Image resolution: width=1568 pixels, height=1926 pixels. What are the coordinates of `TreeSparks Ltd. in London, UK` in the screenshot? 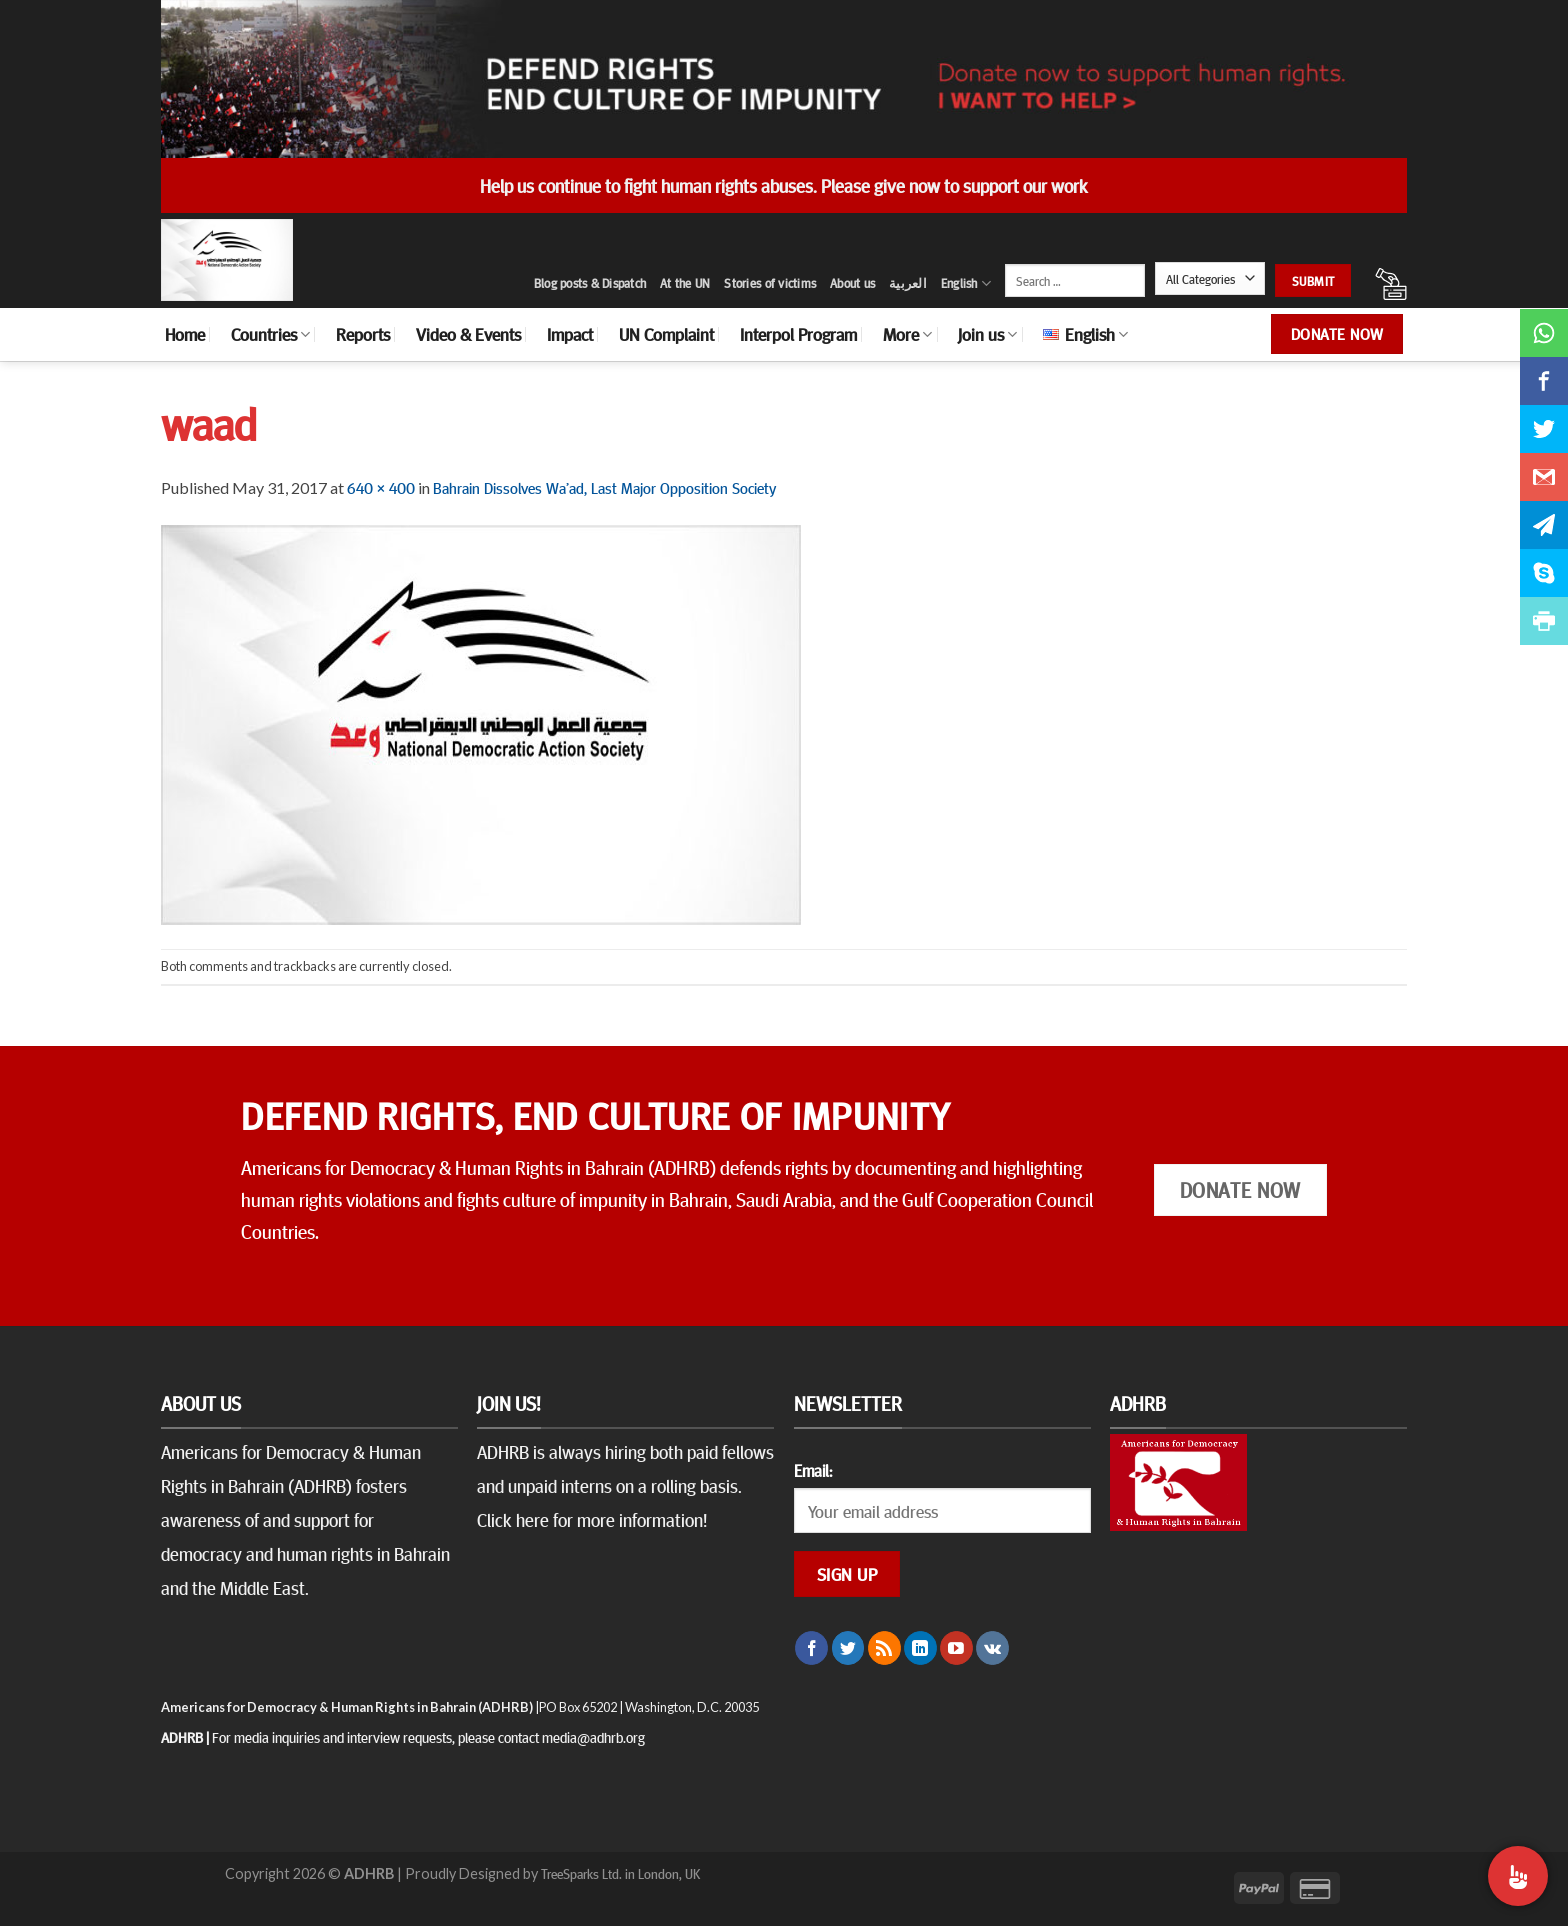 It's located at (620, 1873).